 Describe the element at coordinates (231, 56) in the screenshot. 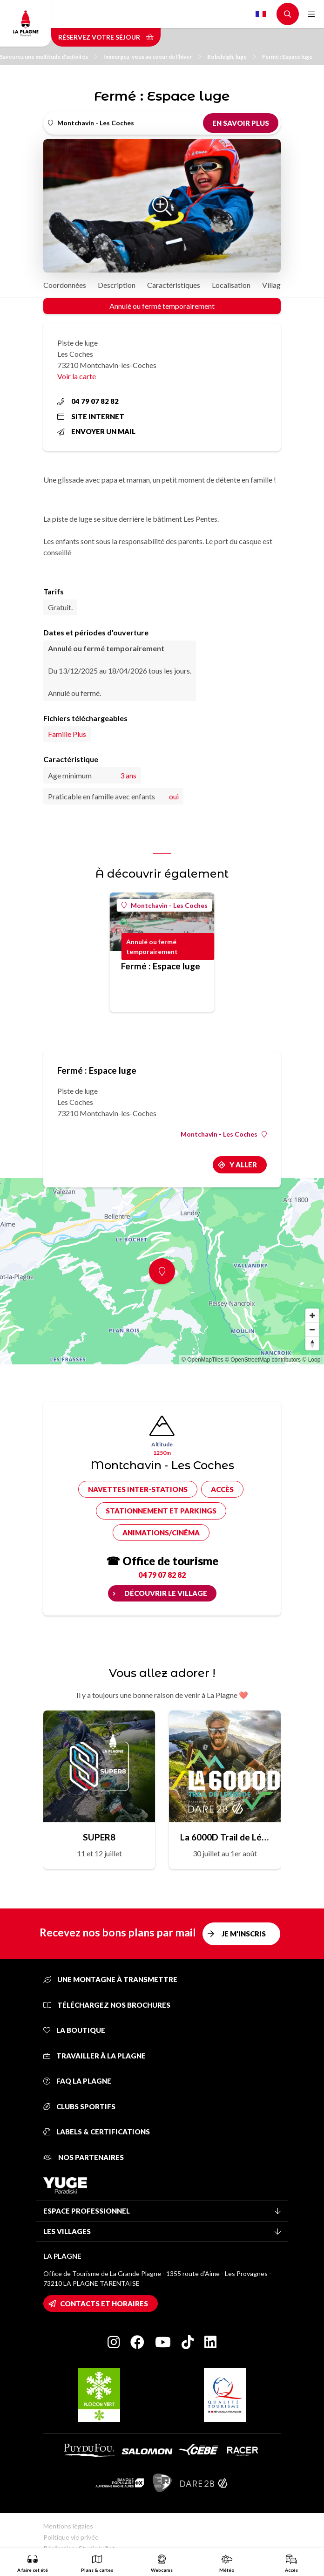

I see `Bobsleigh, luge` at that location.